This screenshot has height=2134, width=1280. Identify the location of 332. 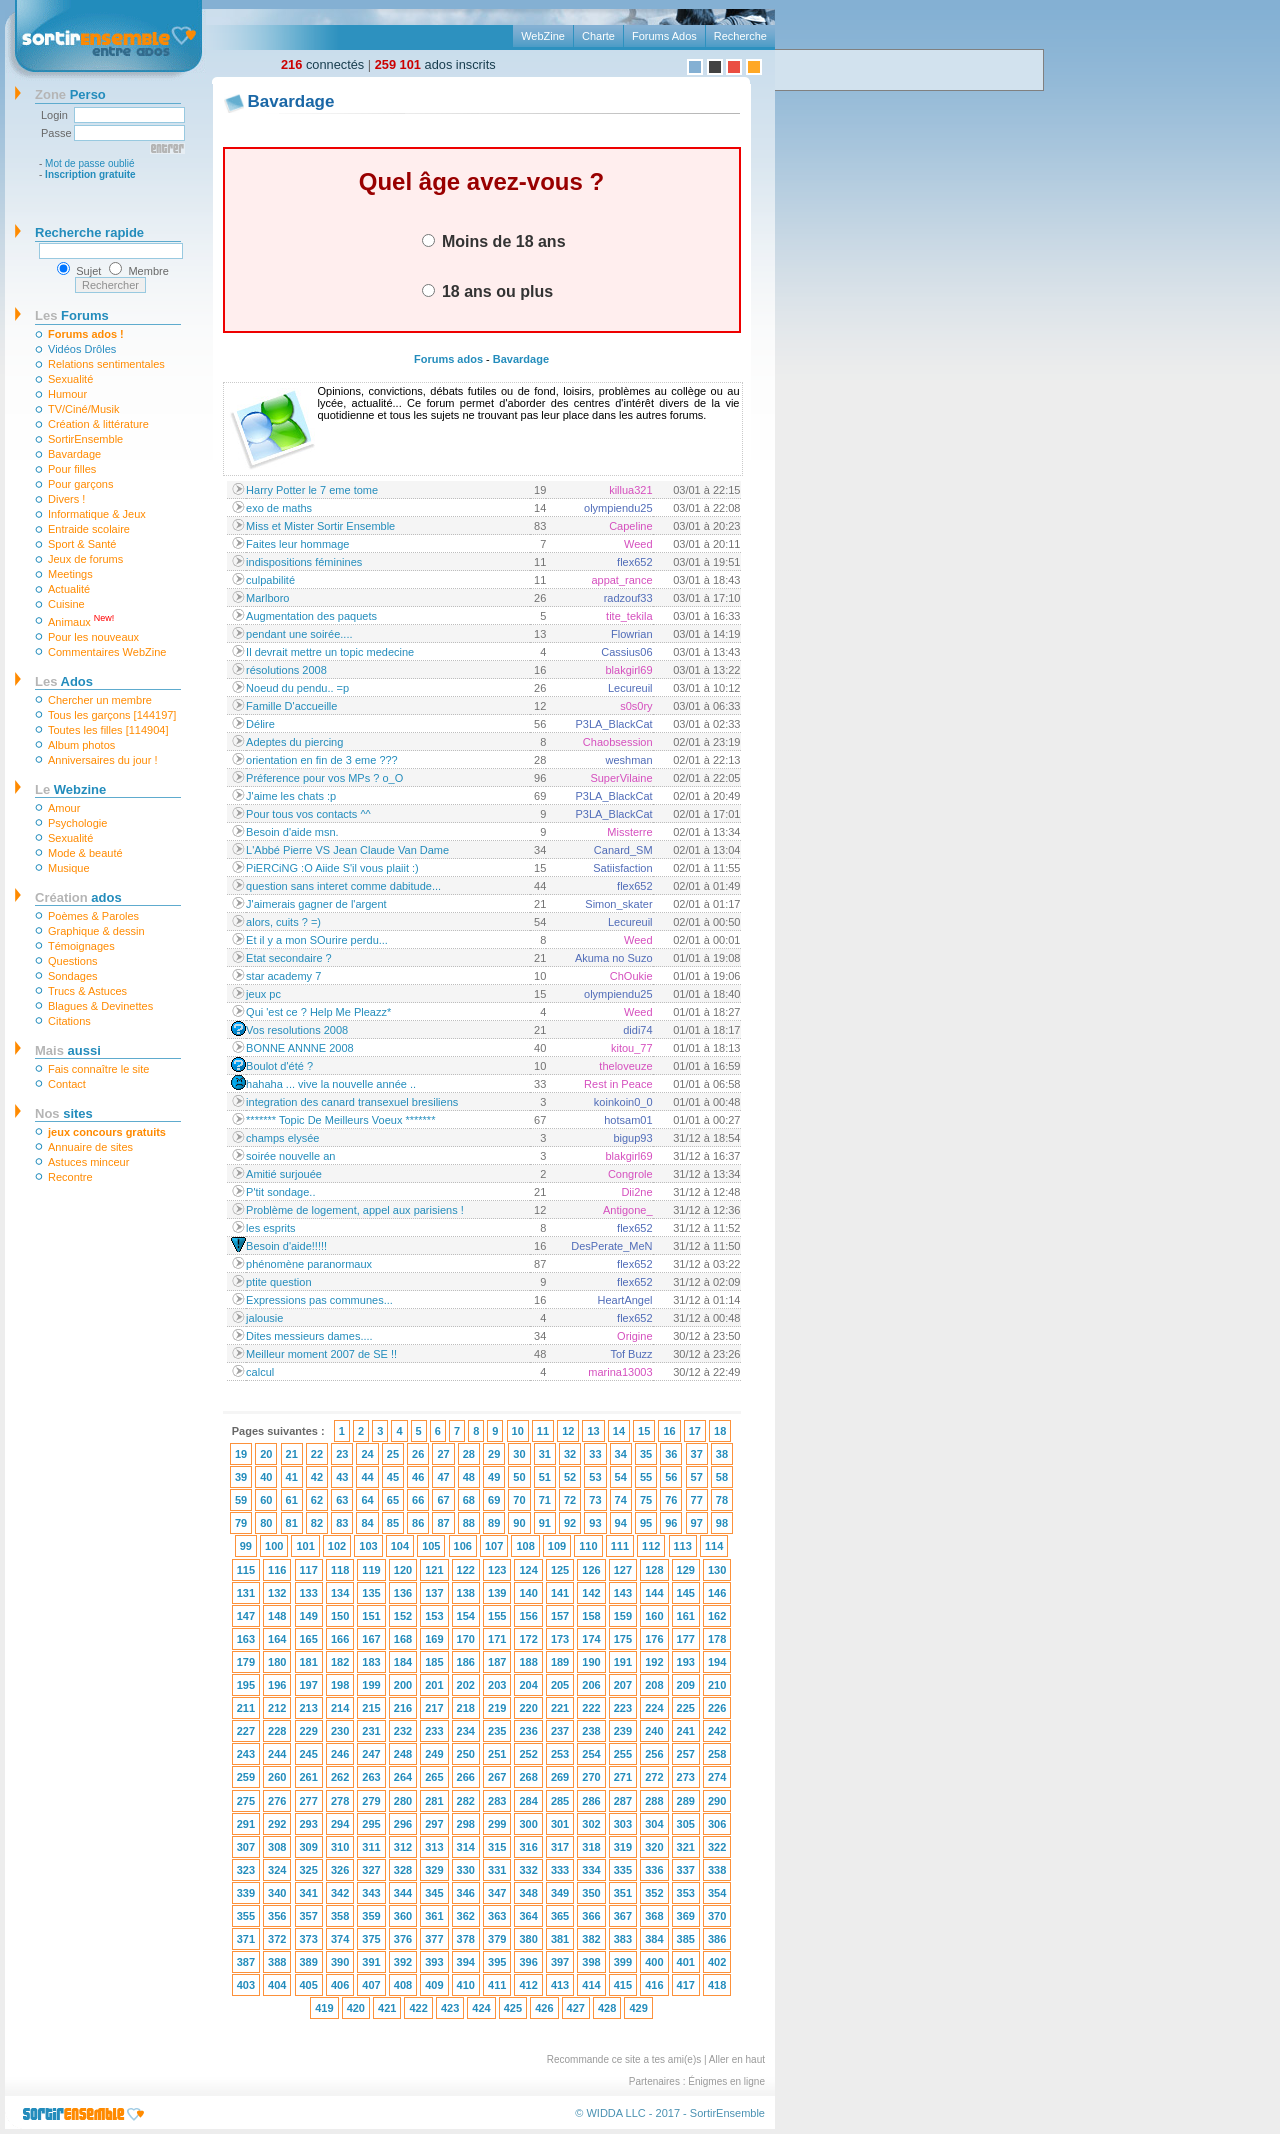
(528, 1870).